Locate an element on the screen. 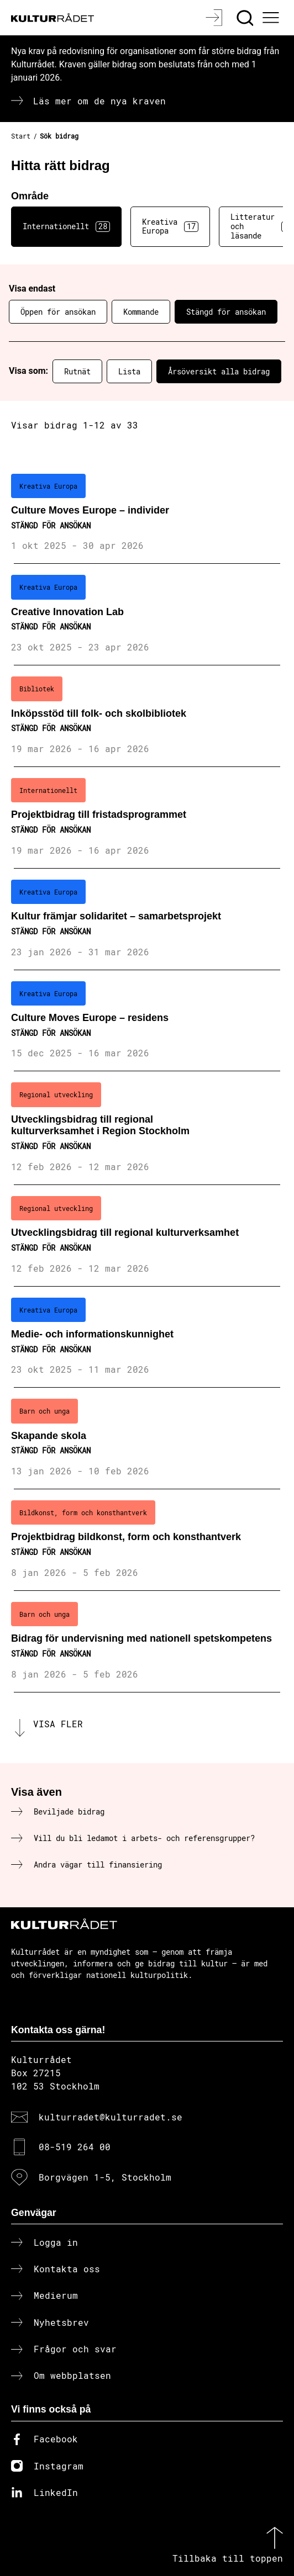  Kommande is located at coordinates (141, 311).